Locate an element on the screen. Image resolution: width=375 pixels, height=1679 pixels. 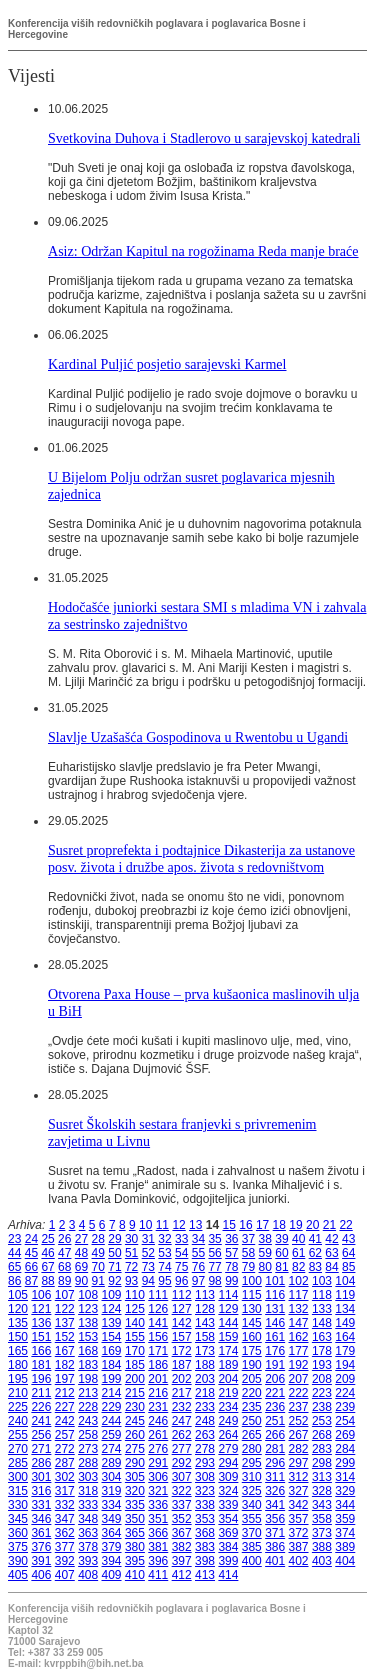
377 is located at coordinates (65, 1547).